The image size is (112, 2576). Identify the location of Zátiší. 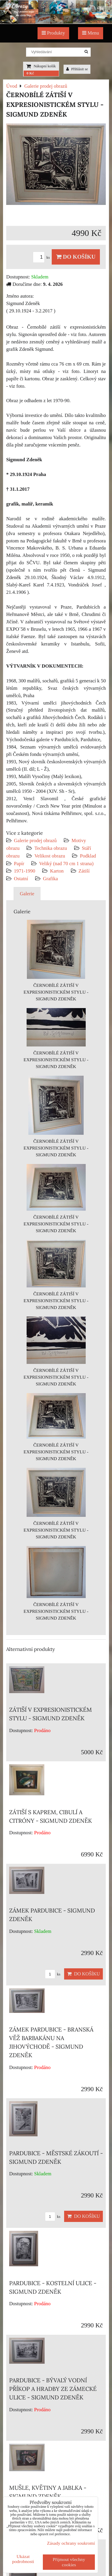
(84, 871).